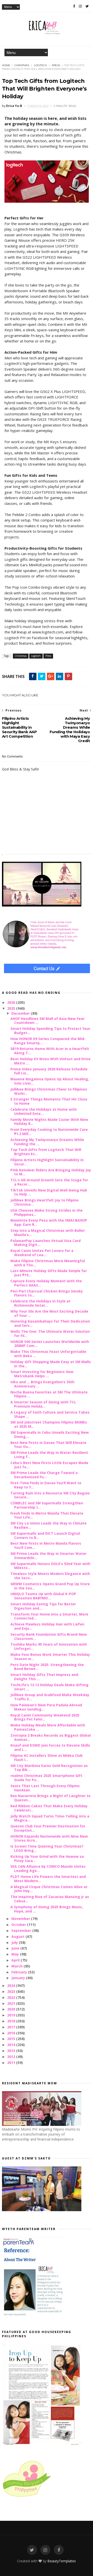  I want to click on Knauf and DSWD Join Forces to Elevate Skills and L..., so click(50, 1747).